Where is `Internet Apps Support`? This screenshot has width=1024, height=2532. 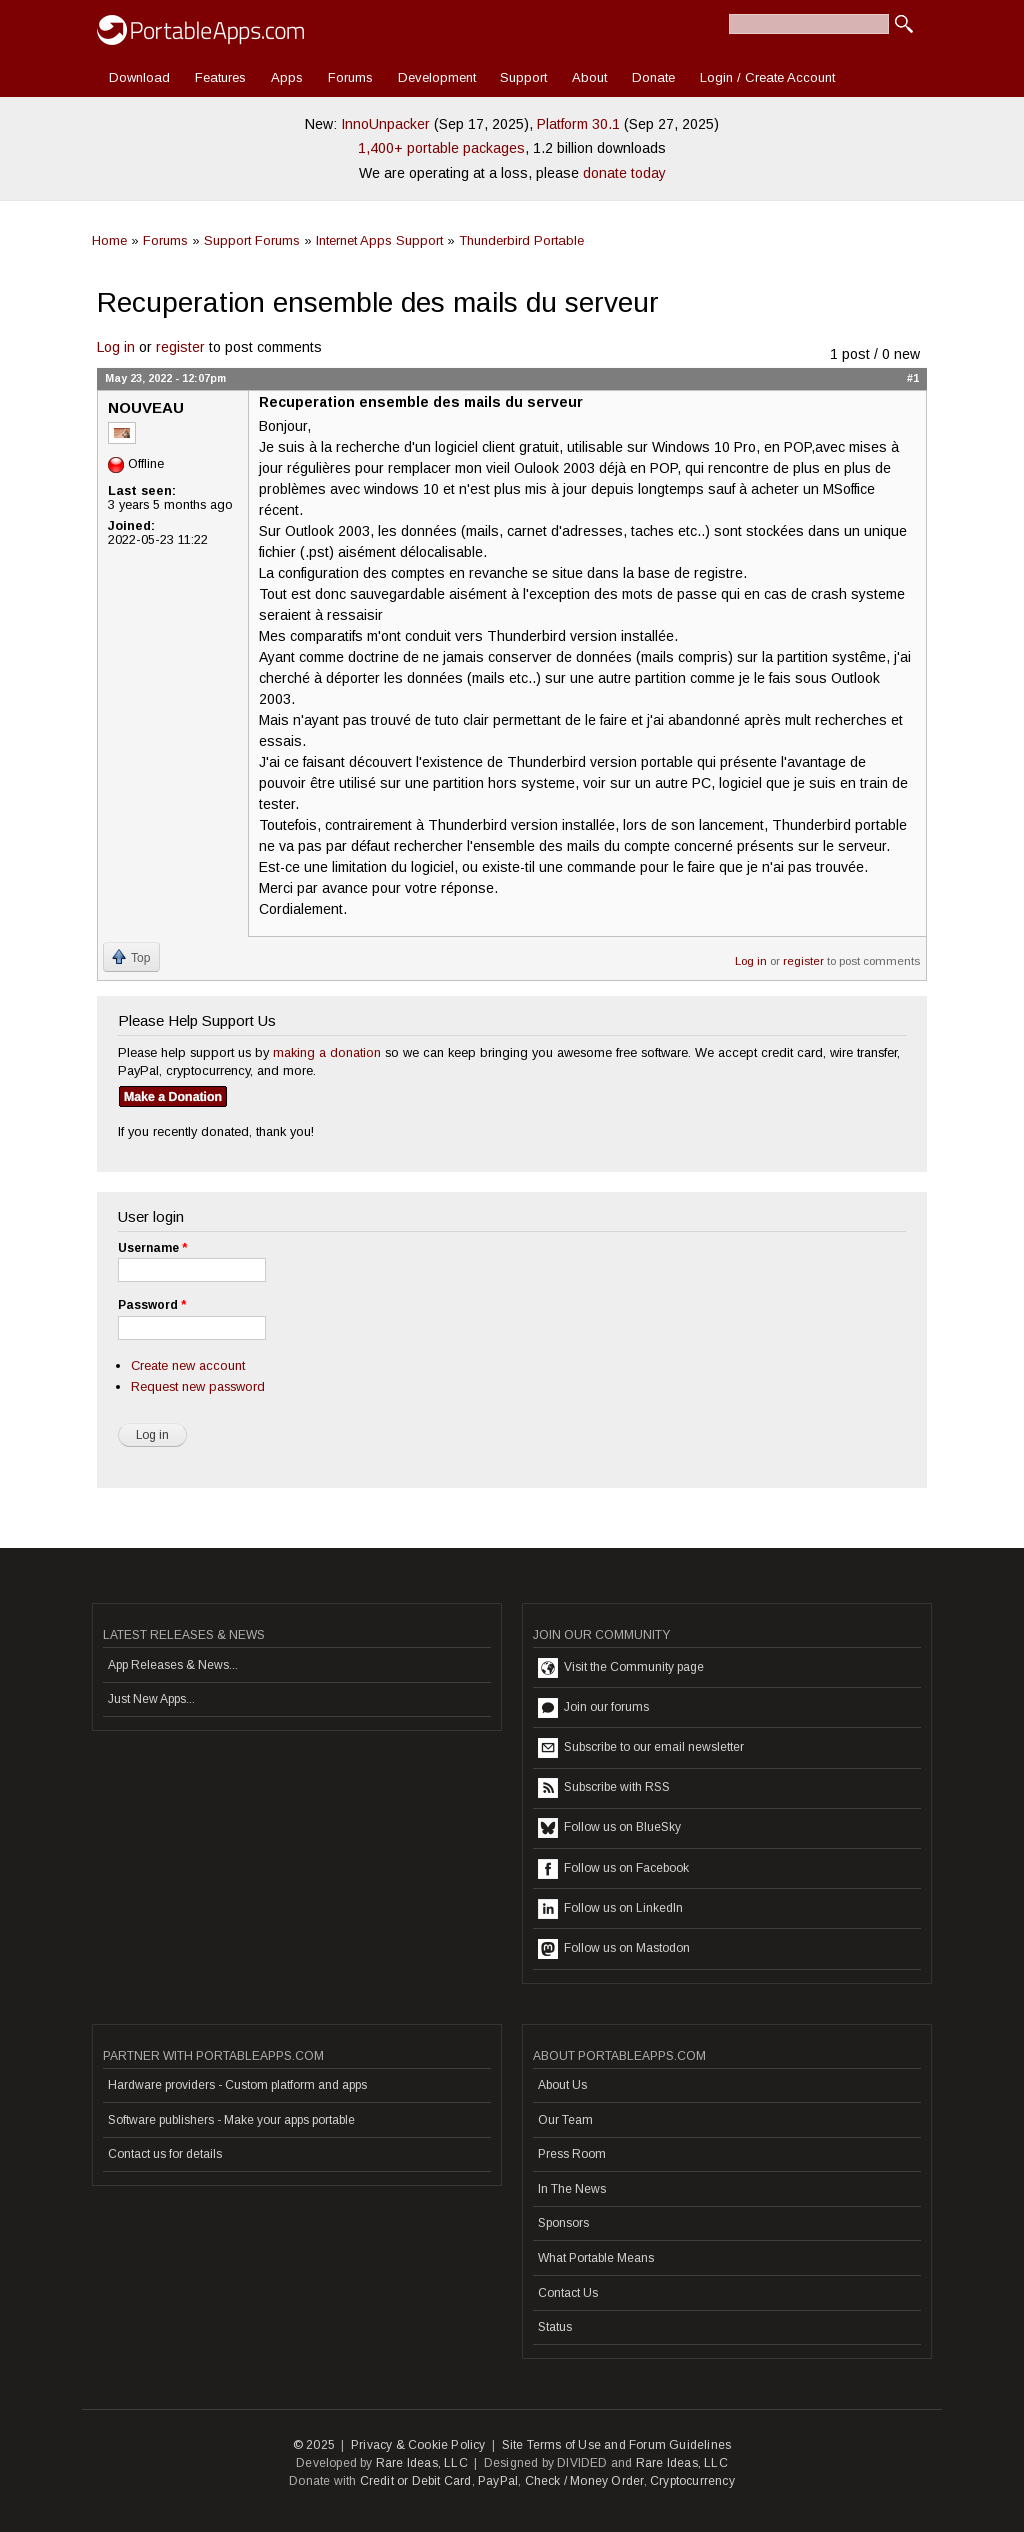
Internet Apps Support is located at coordinates (379, 240).